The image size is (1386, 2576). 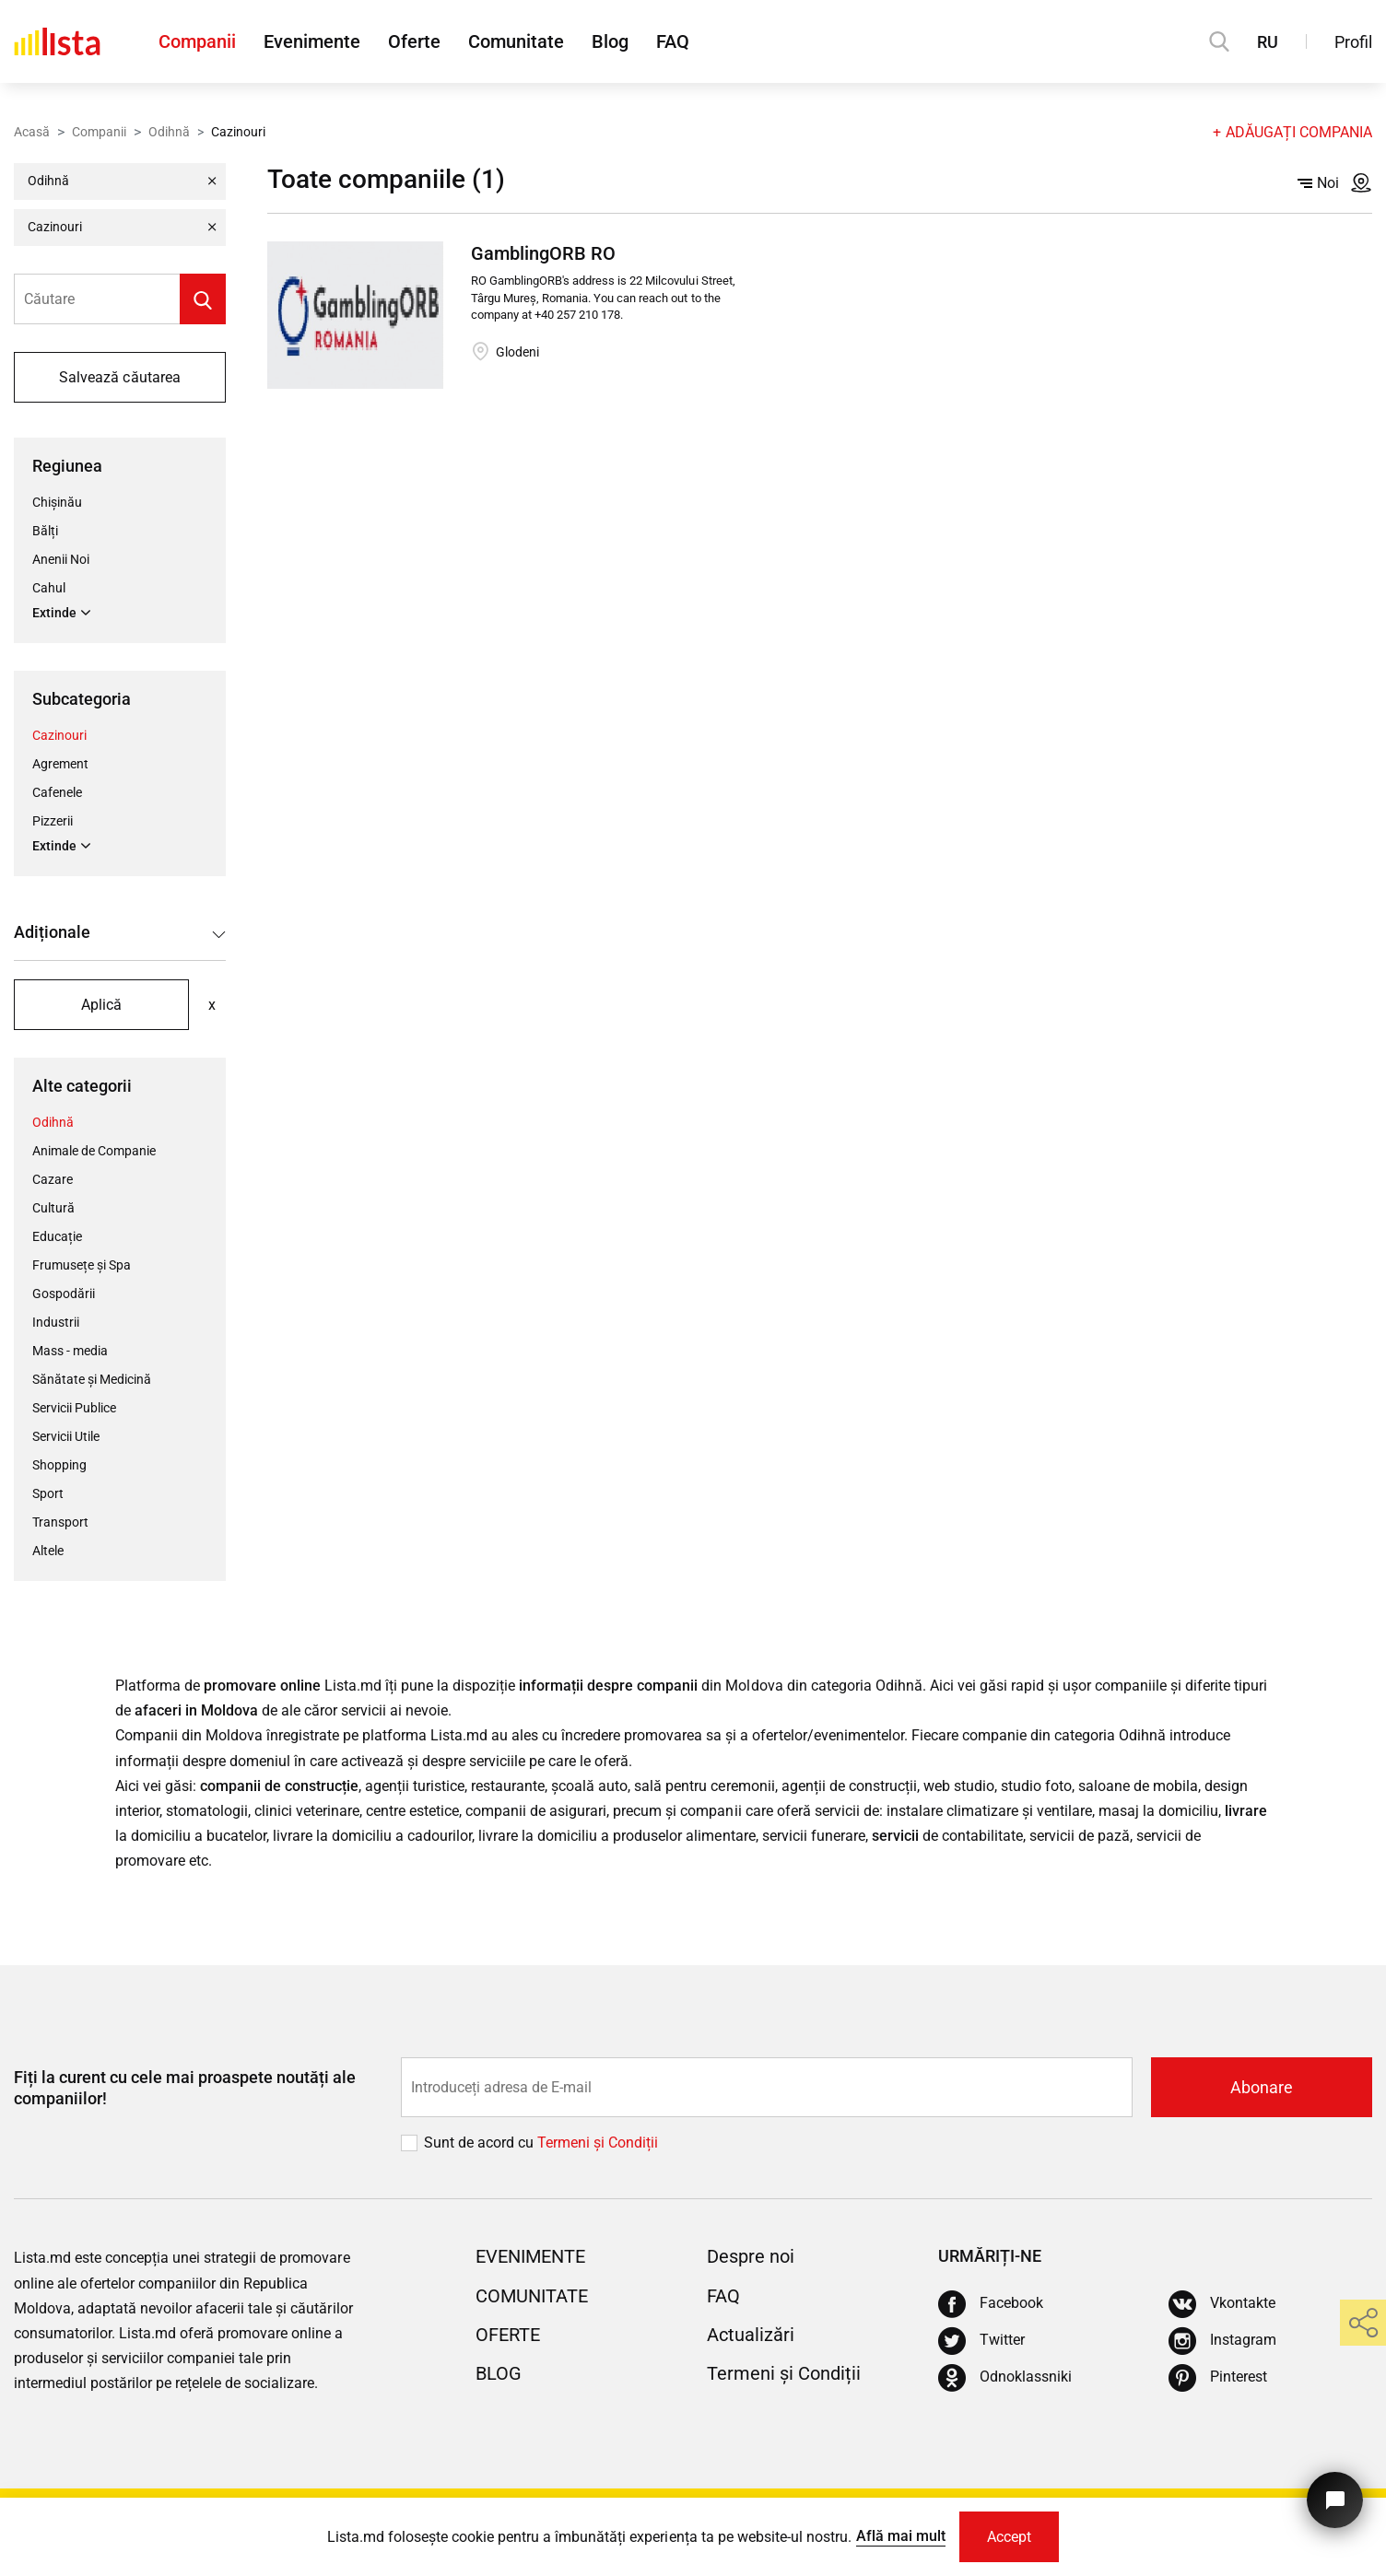 What do you see at coordinates (1318, 183) in the screenshot?
I see `Noi` at bounding box center [1318, 183].